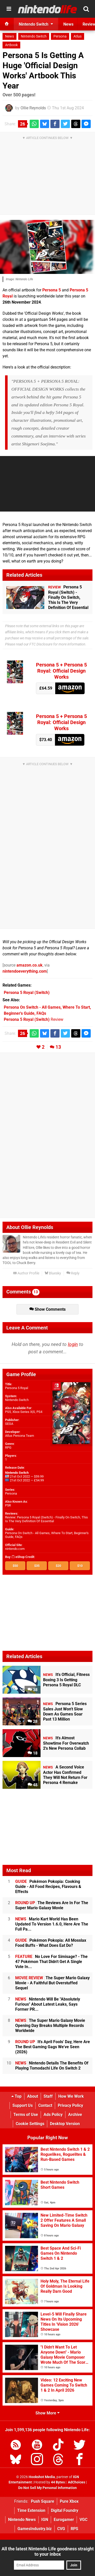 Image resolution: width=95 pixels, height=2576 pixels. What do you see at coordinates (71, 2096) in the screenshot?
I see `How We Work` at bounding box center [71, 2096].